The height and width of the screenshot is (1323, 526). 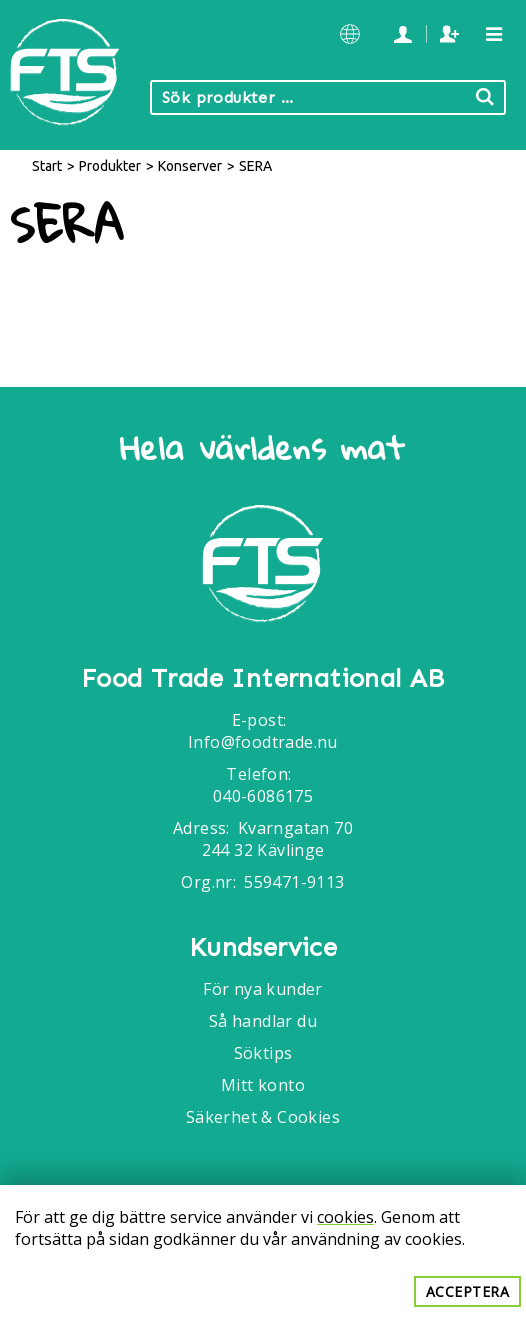 I want to click on Så handlar du, so click(x=263, y=1021).